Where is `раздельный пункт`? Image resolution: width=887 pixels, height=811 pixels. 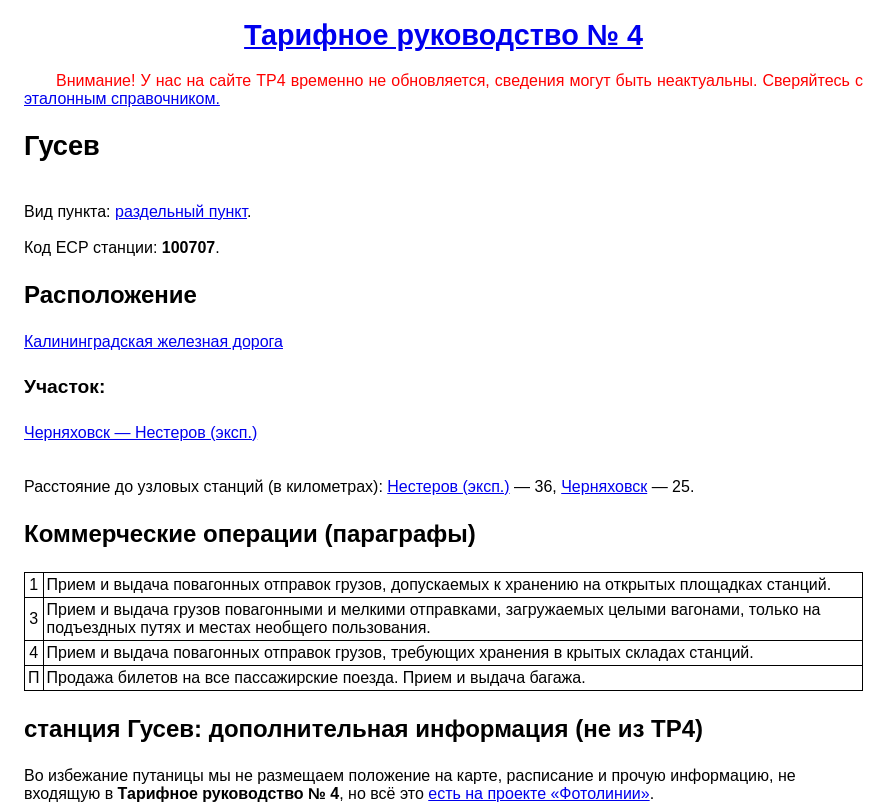 раздельный пункт is located at coordinates (181, 211).